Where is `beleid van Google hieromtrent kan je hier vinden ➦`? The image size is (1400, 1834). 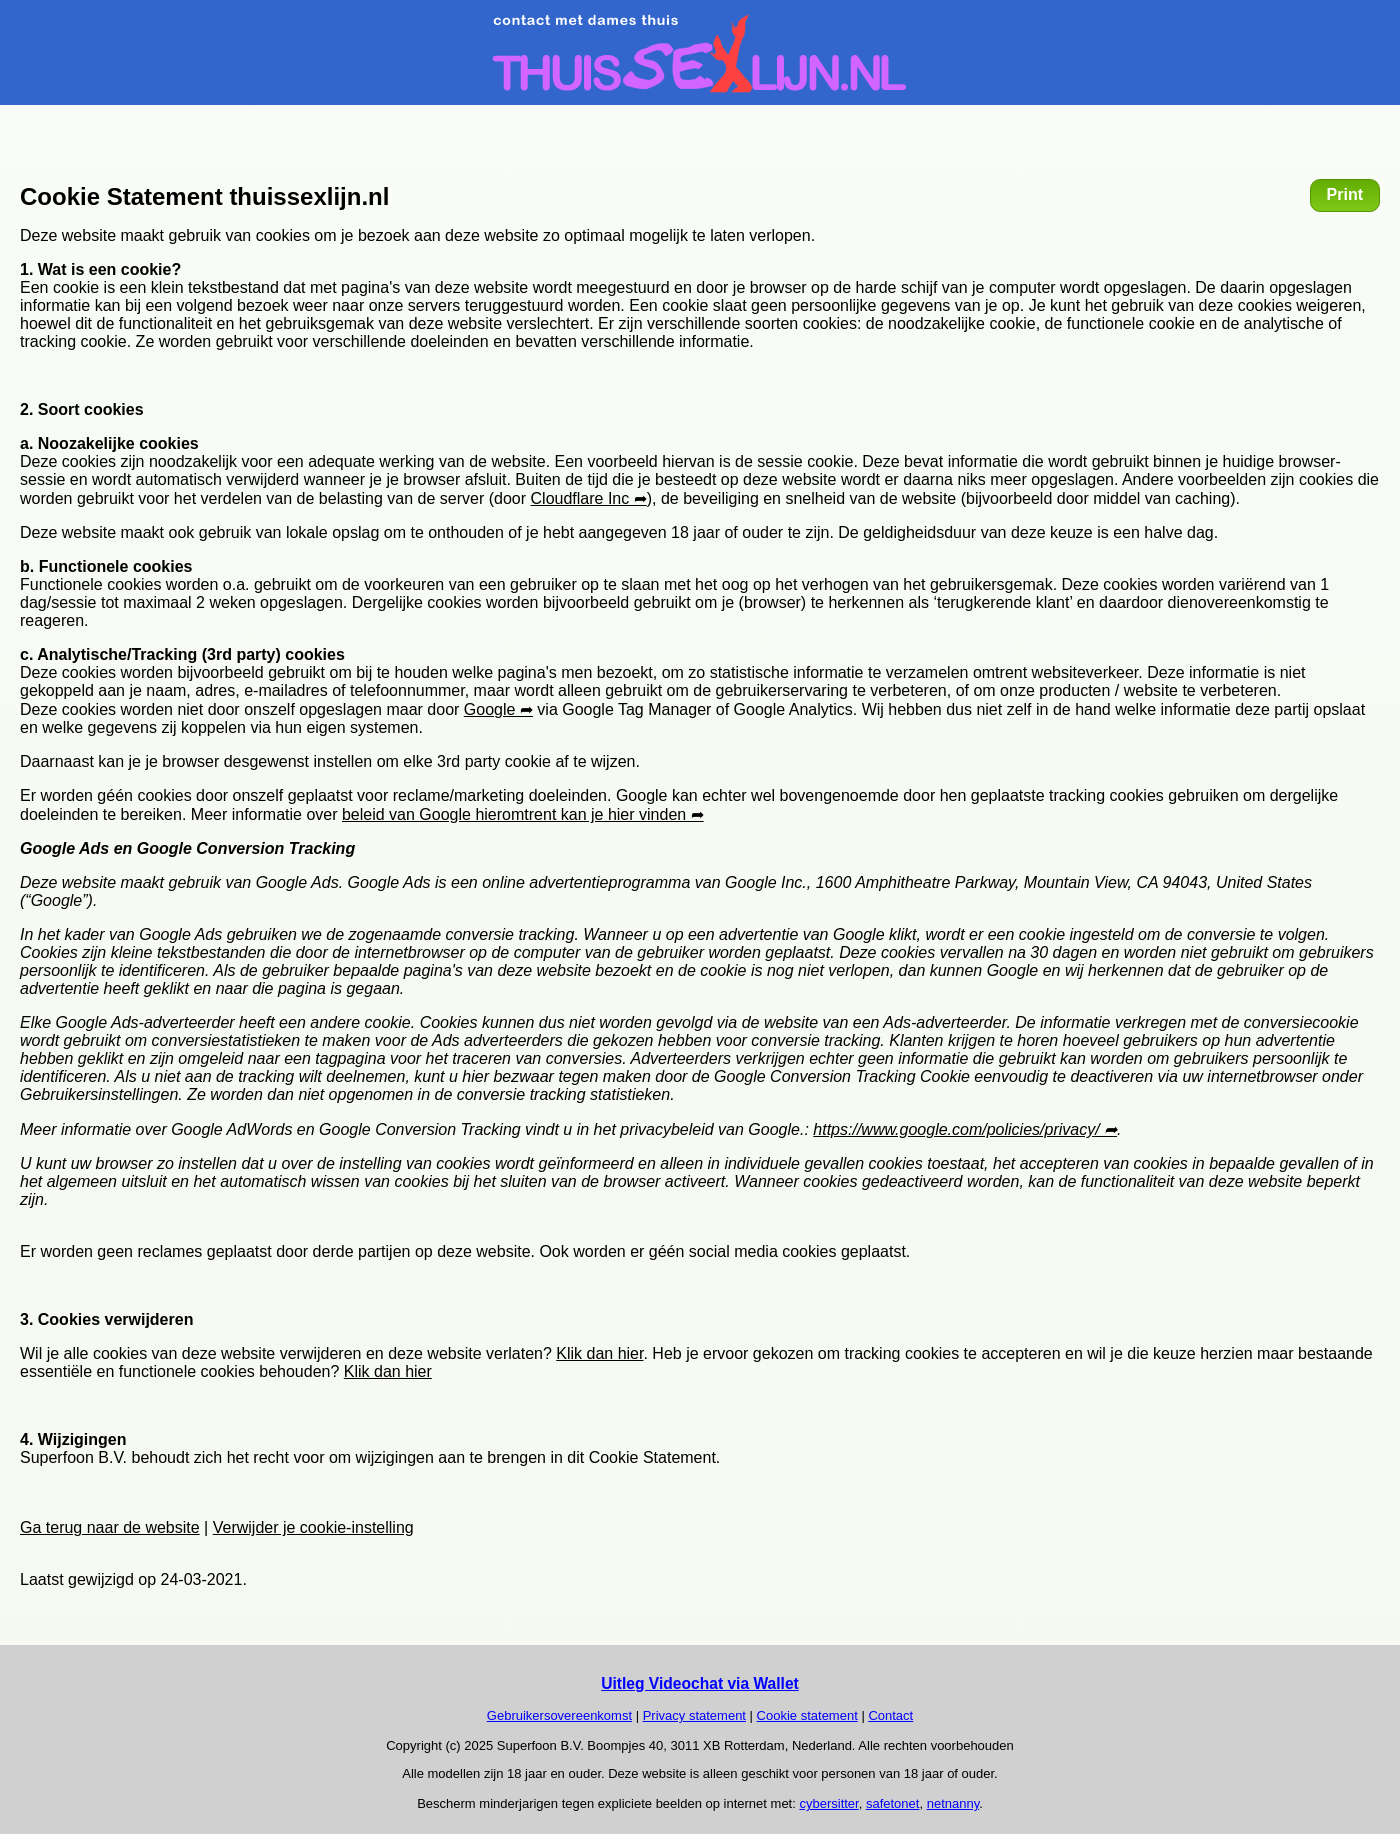
beleid van Google hieromtrent kan je hier vinden ➦ is located at coordinates (523, 814).